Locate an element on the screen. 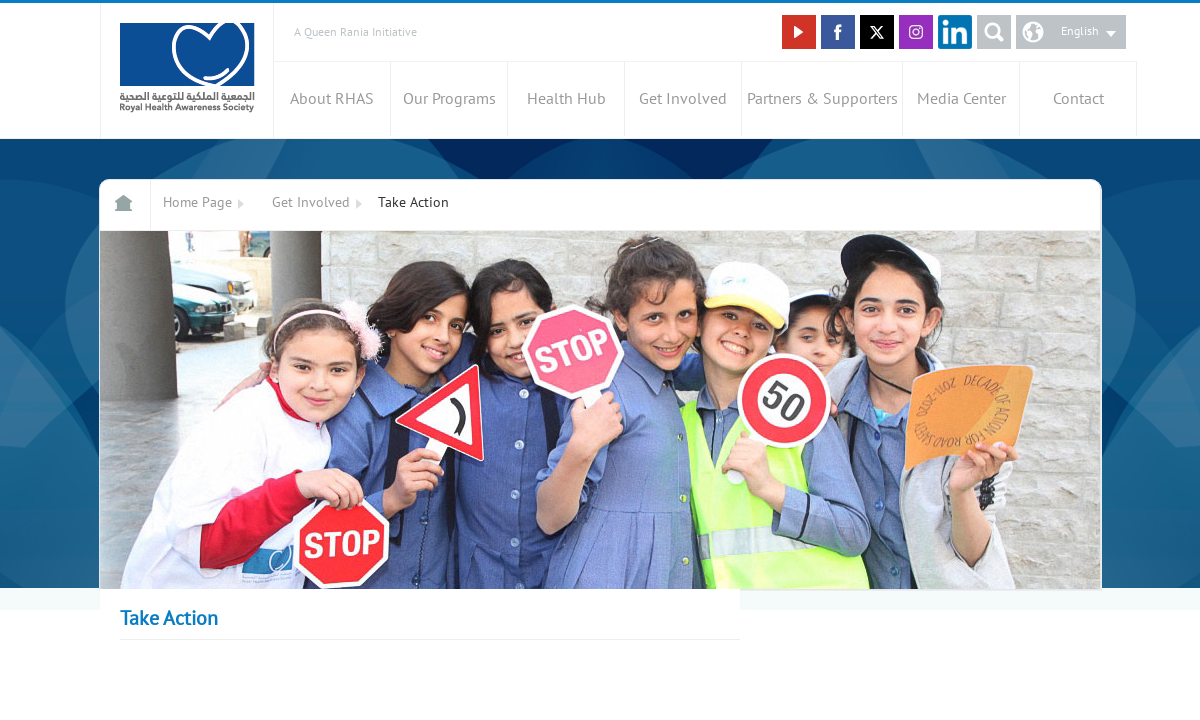  Media Center is located at coordinates (961, 99).